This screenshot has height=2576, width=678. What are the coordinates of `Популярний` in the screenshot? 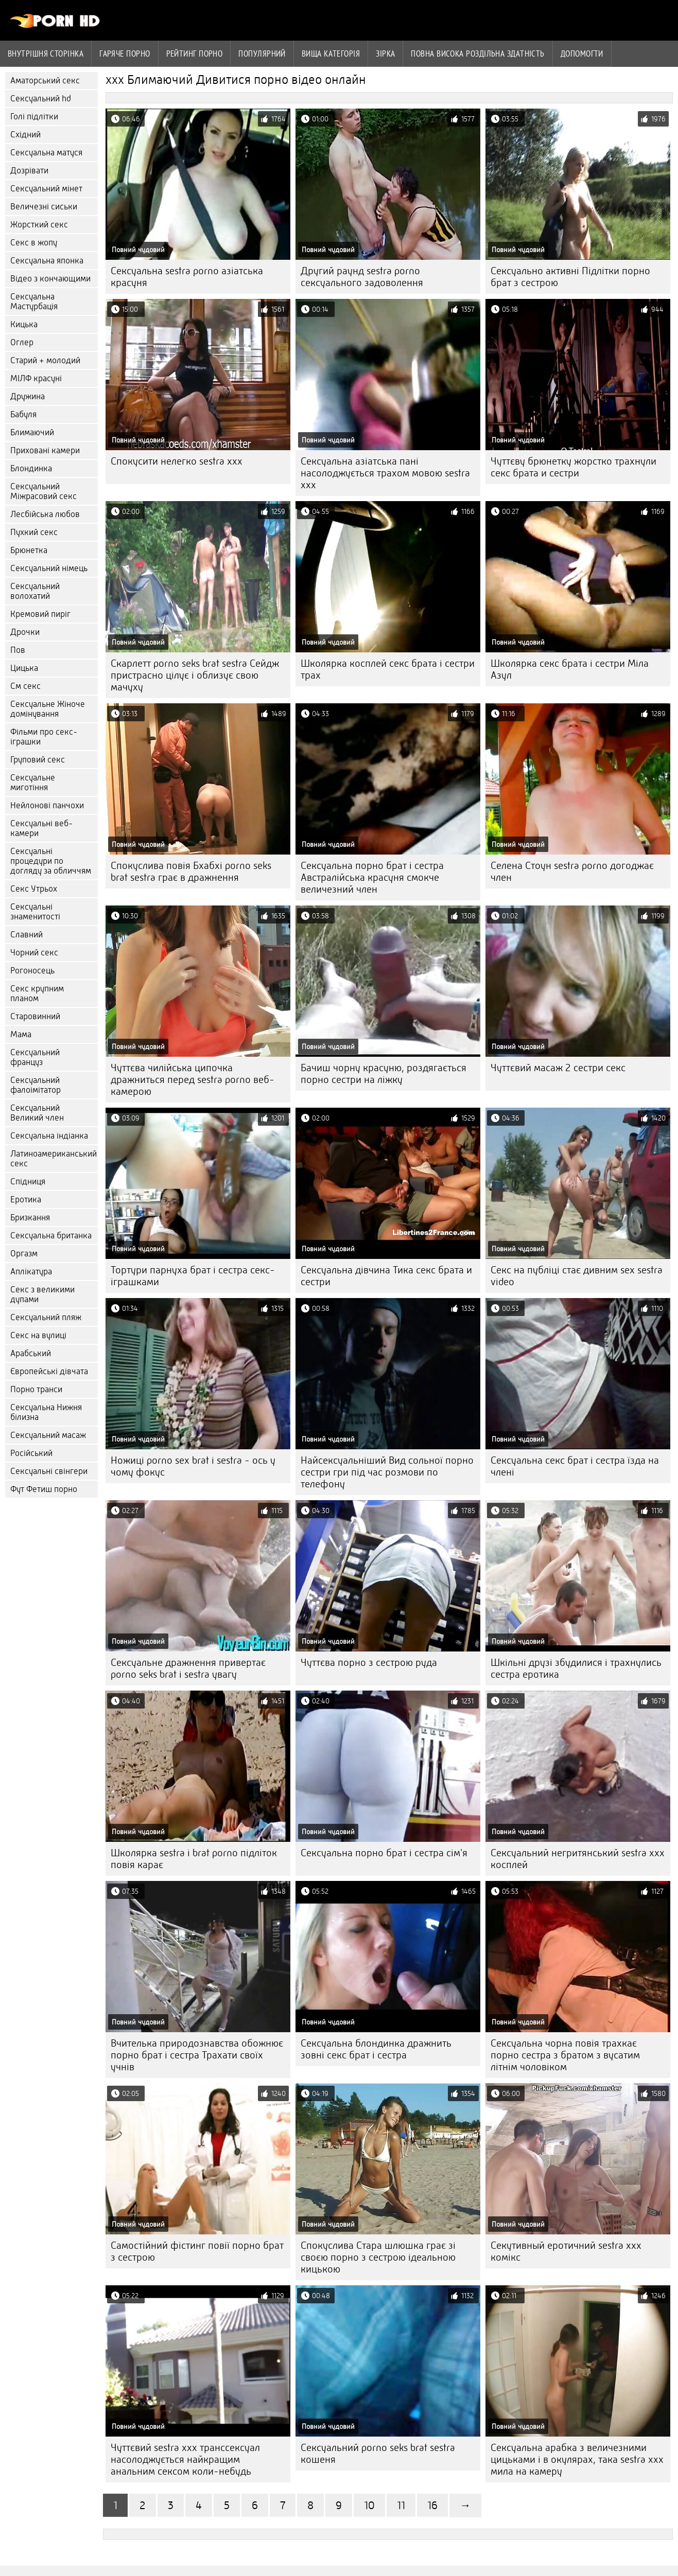 It's located at (262, 53).